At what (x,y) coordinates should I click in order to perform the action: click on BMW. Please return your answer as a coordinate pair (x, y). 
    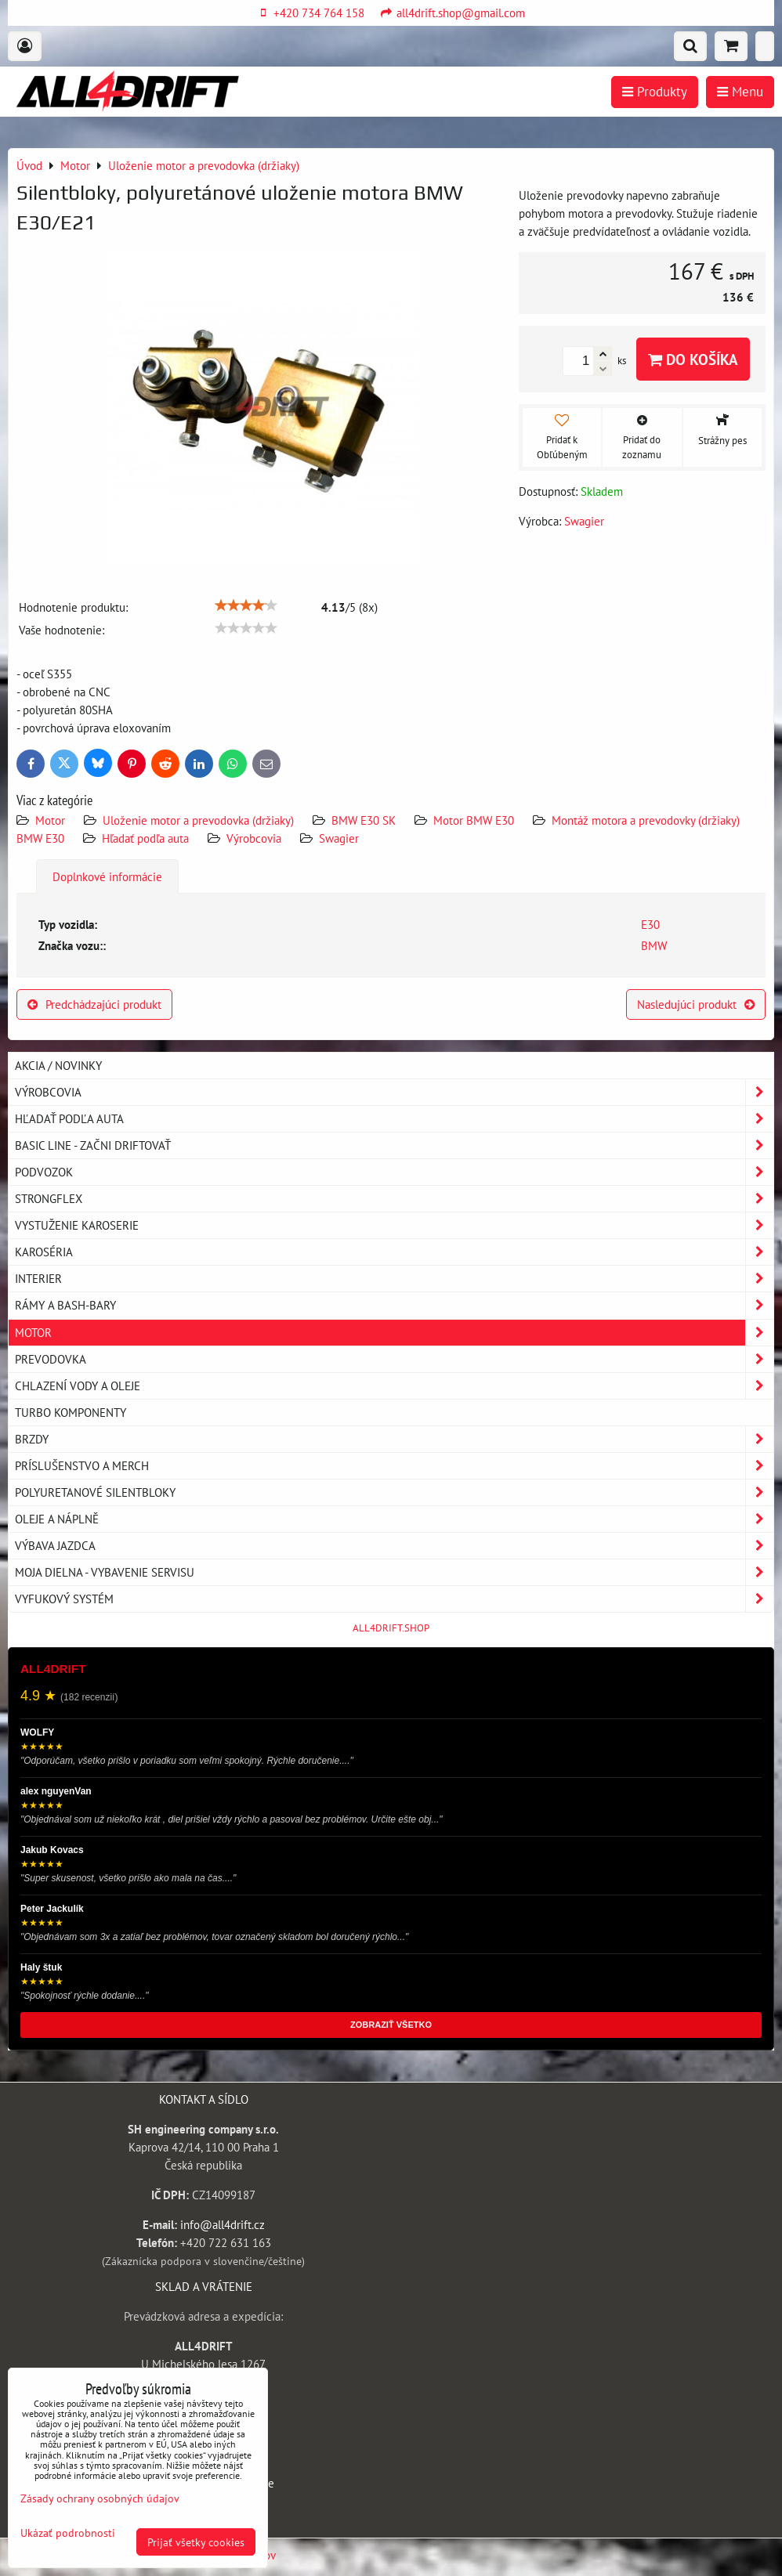
    Looking at the image, I should click on (654, 945).